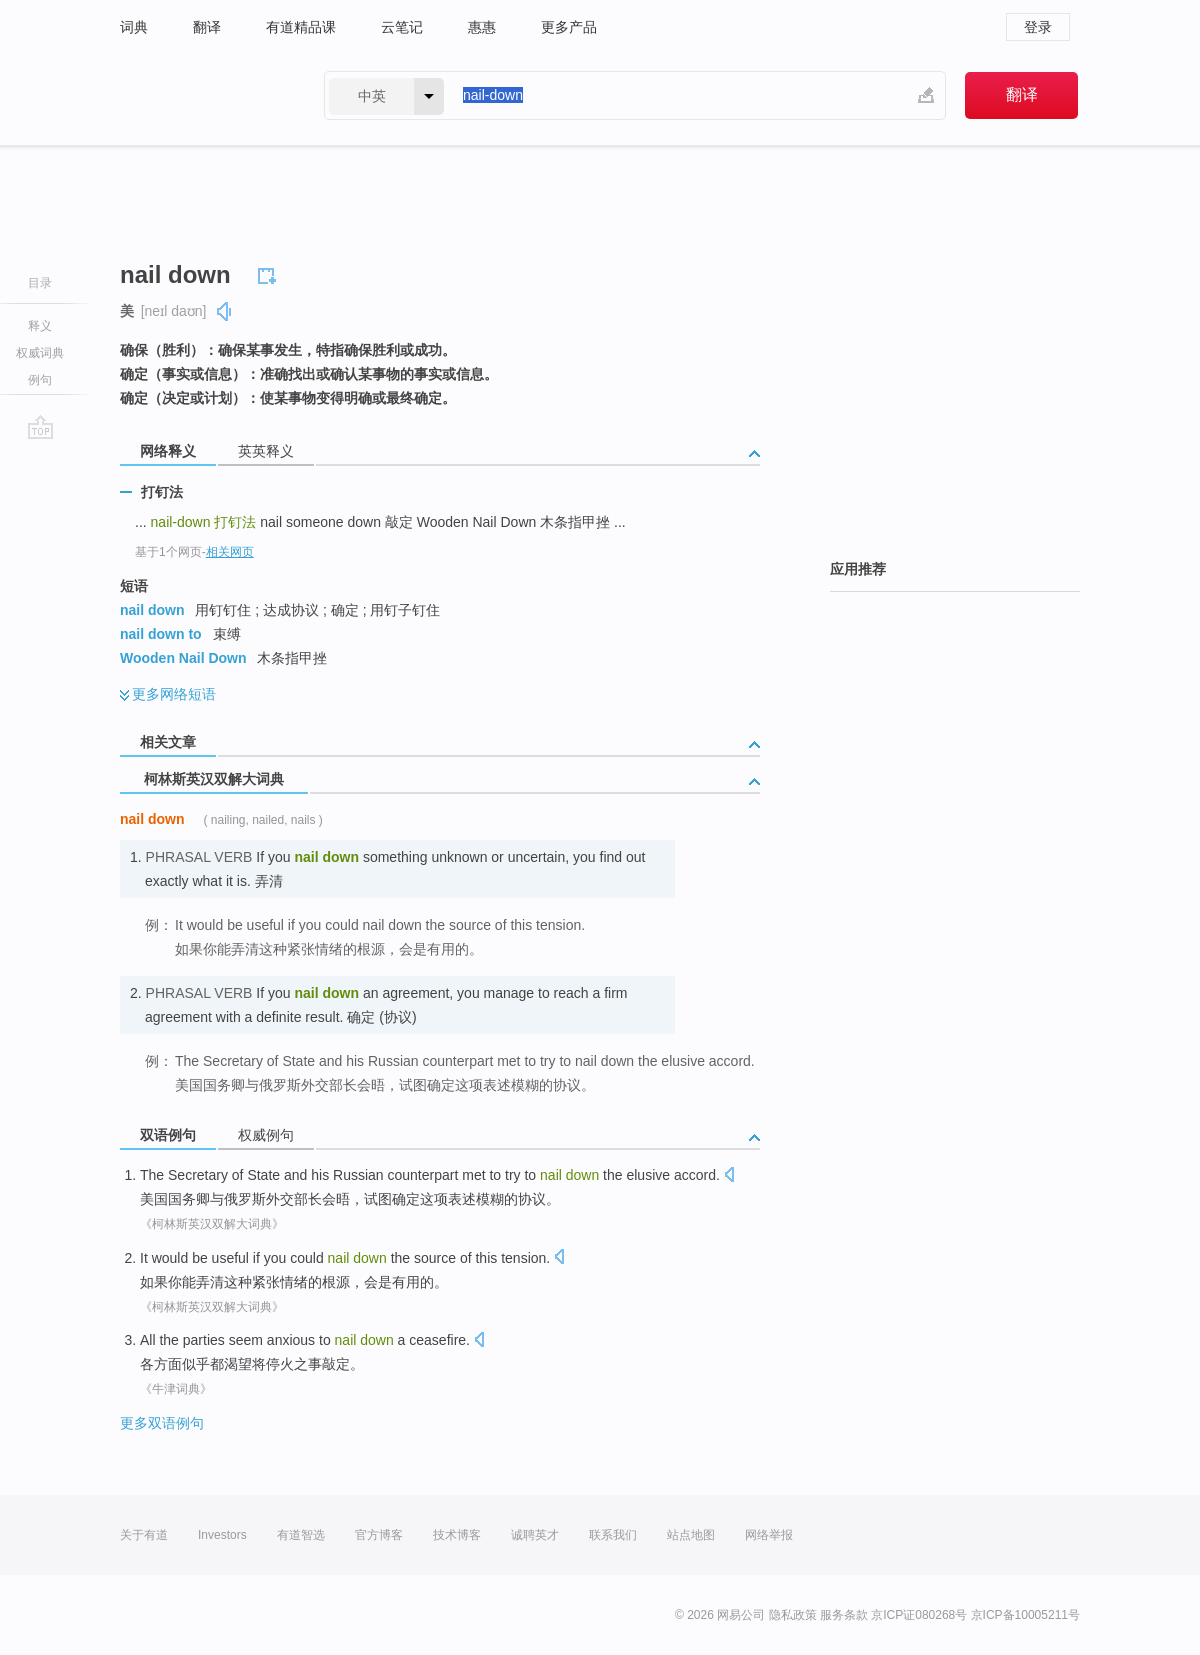 The height and width of the screenshot is (1655, 1200). I want to click on 服务条款, so click(844, 1615).